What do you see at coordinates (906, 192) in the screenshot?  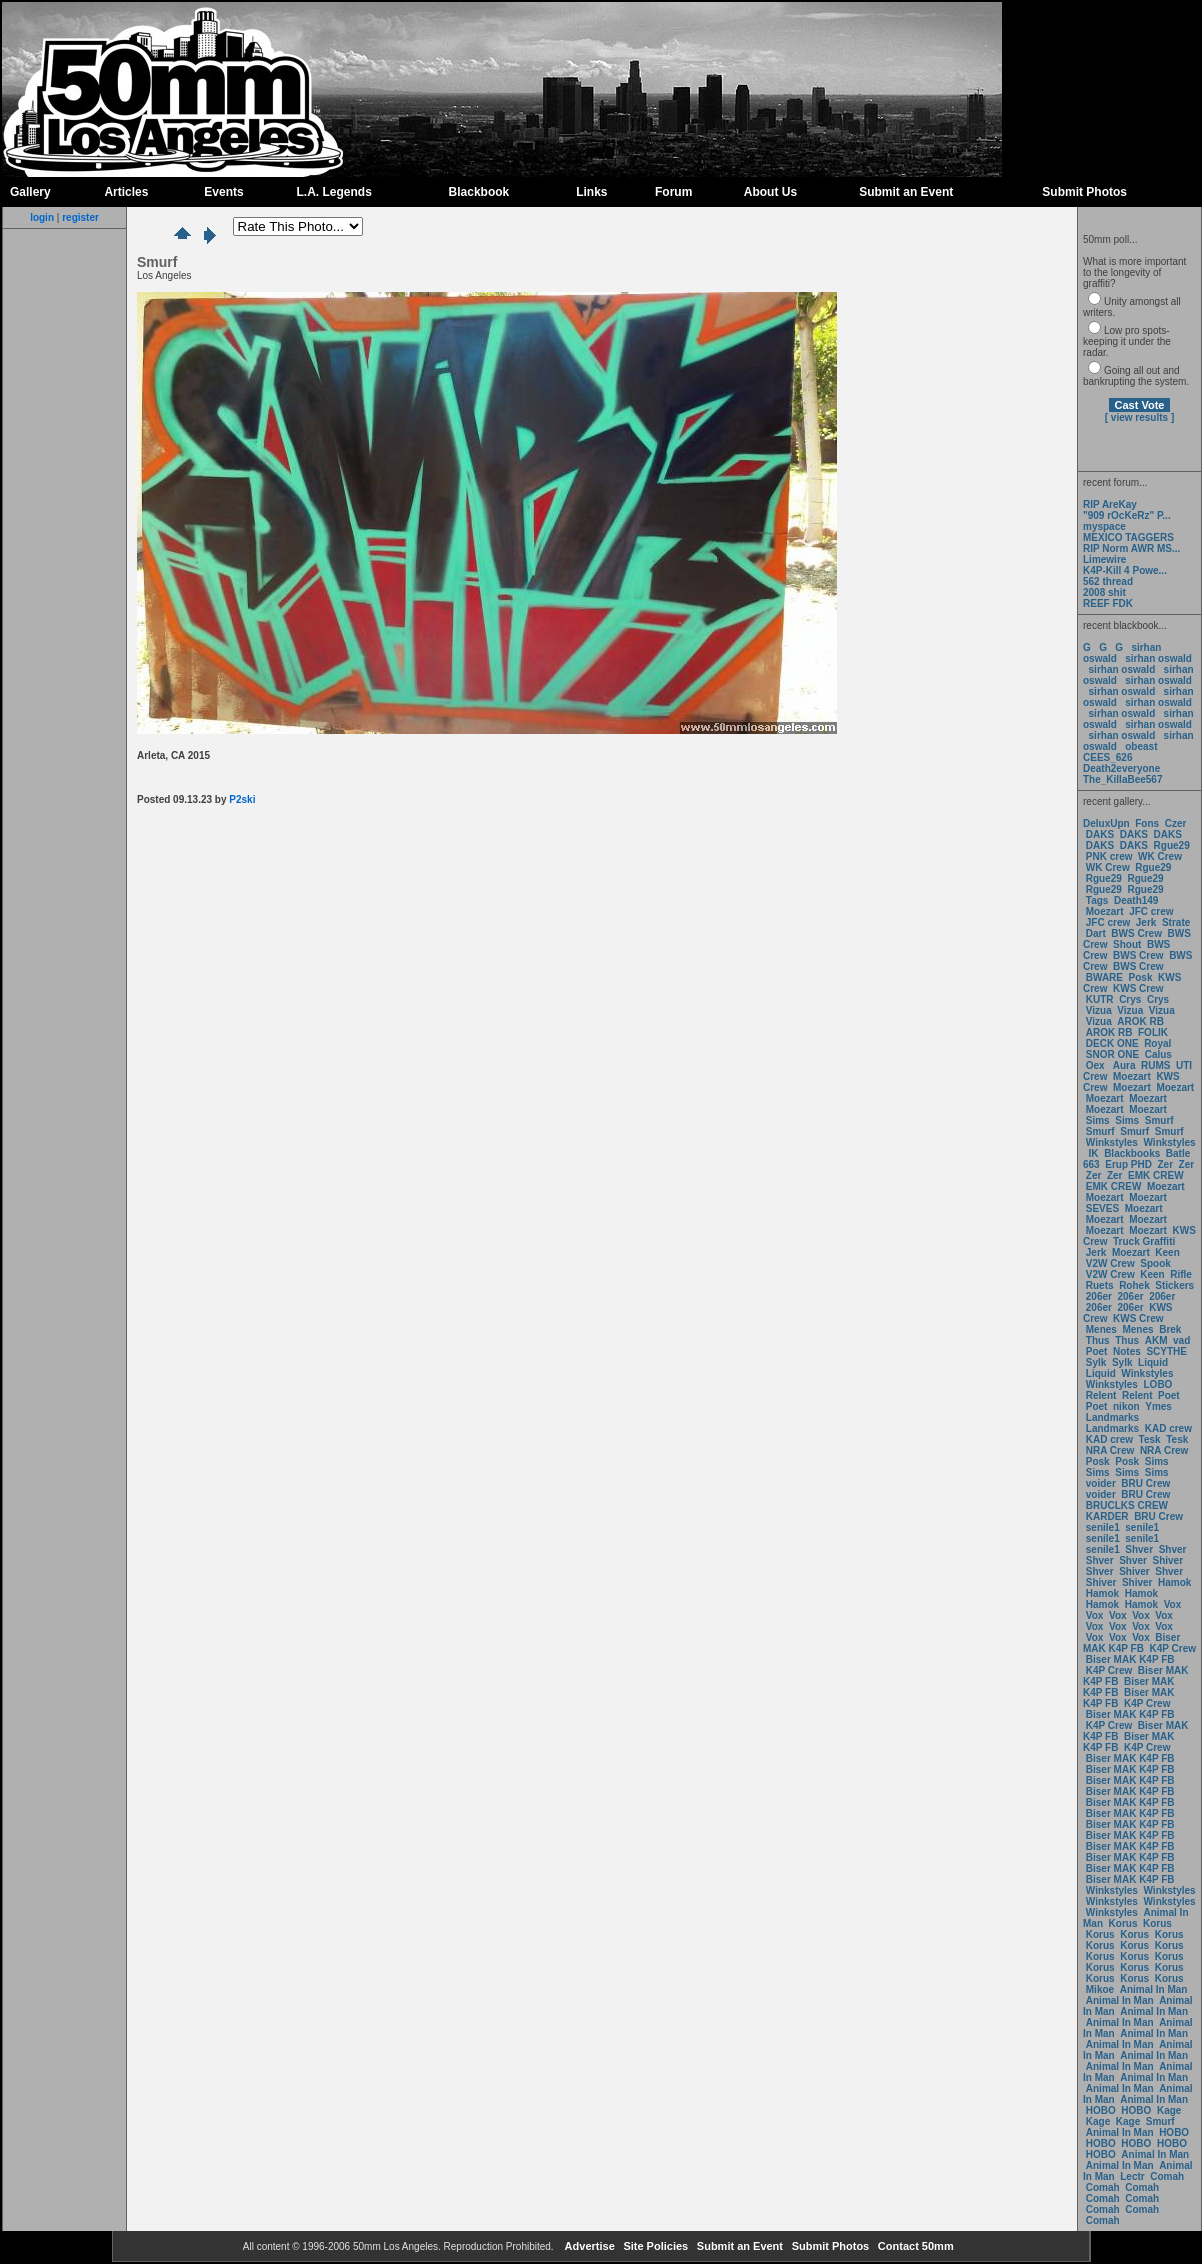 I see `Submit an Event` at bounding box center [906, 192].